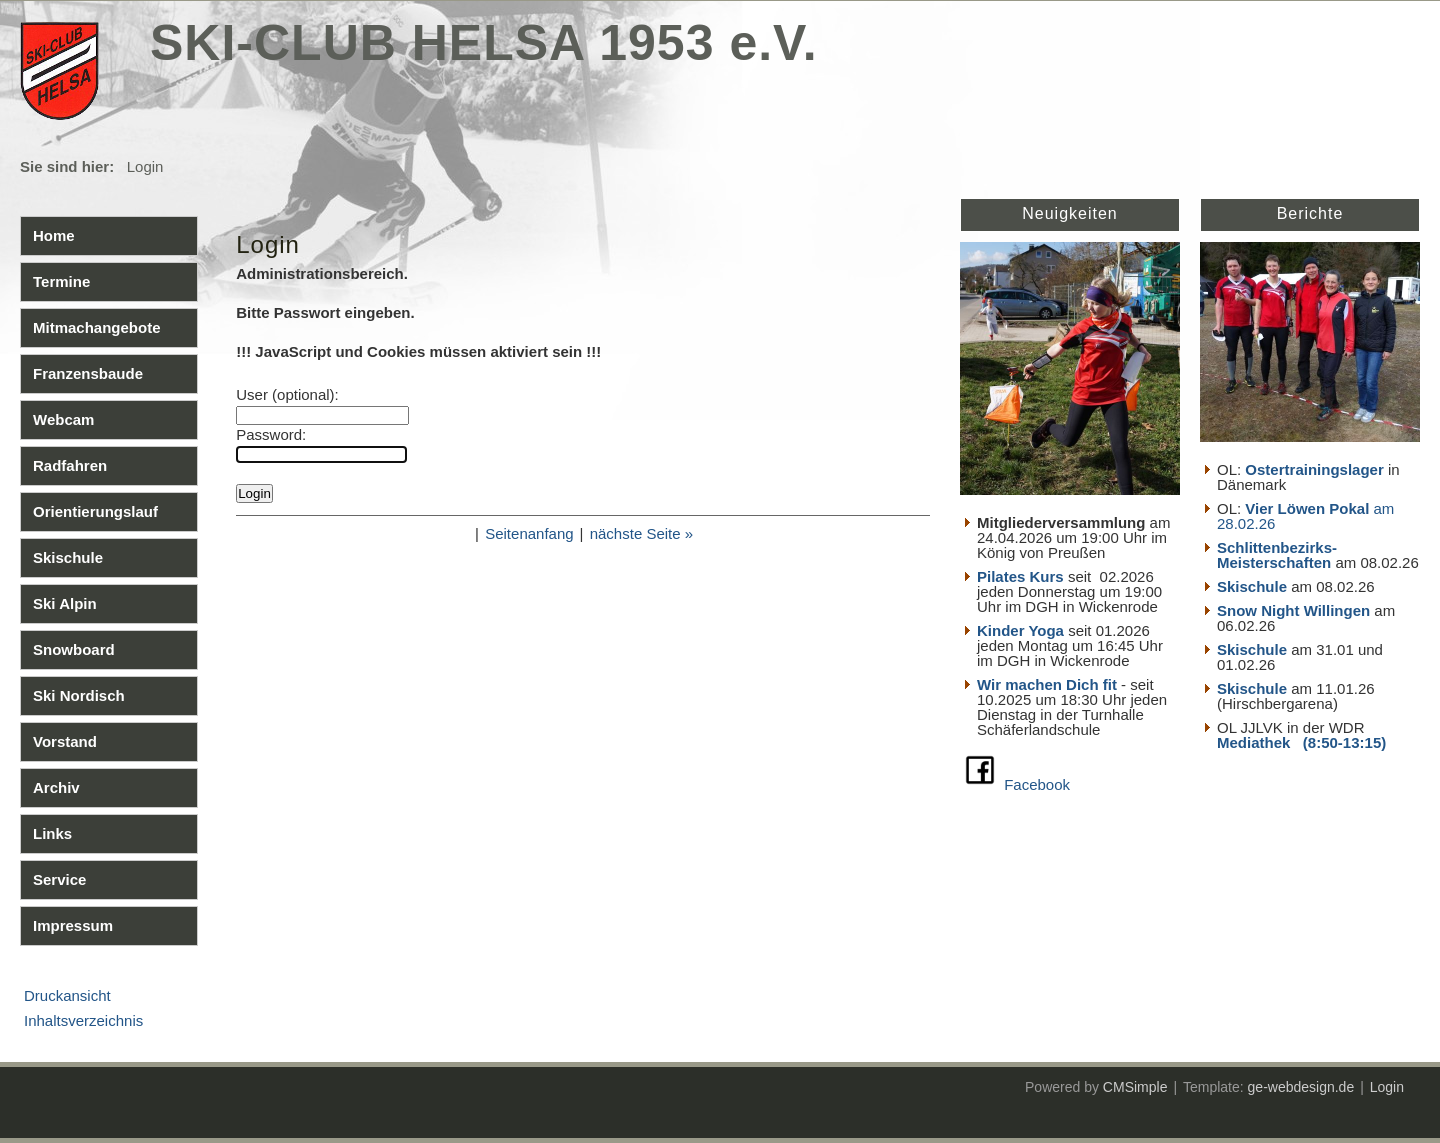  I want to click on Ski Alpin, so click(65, 603).